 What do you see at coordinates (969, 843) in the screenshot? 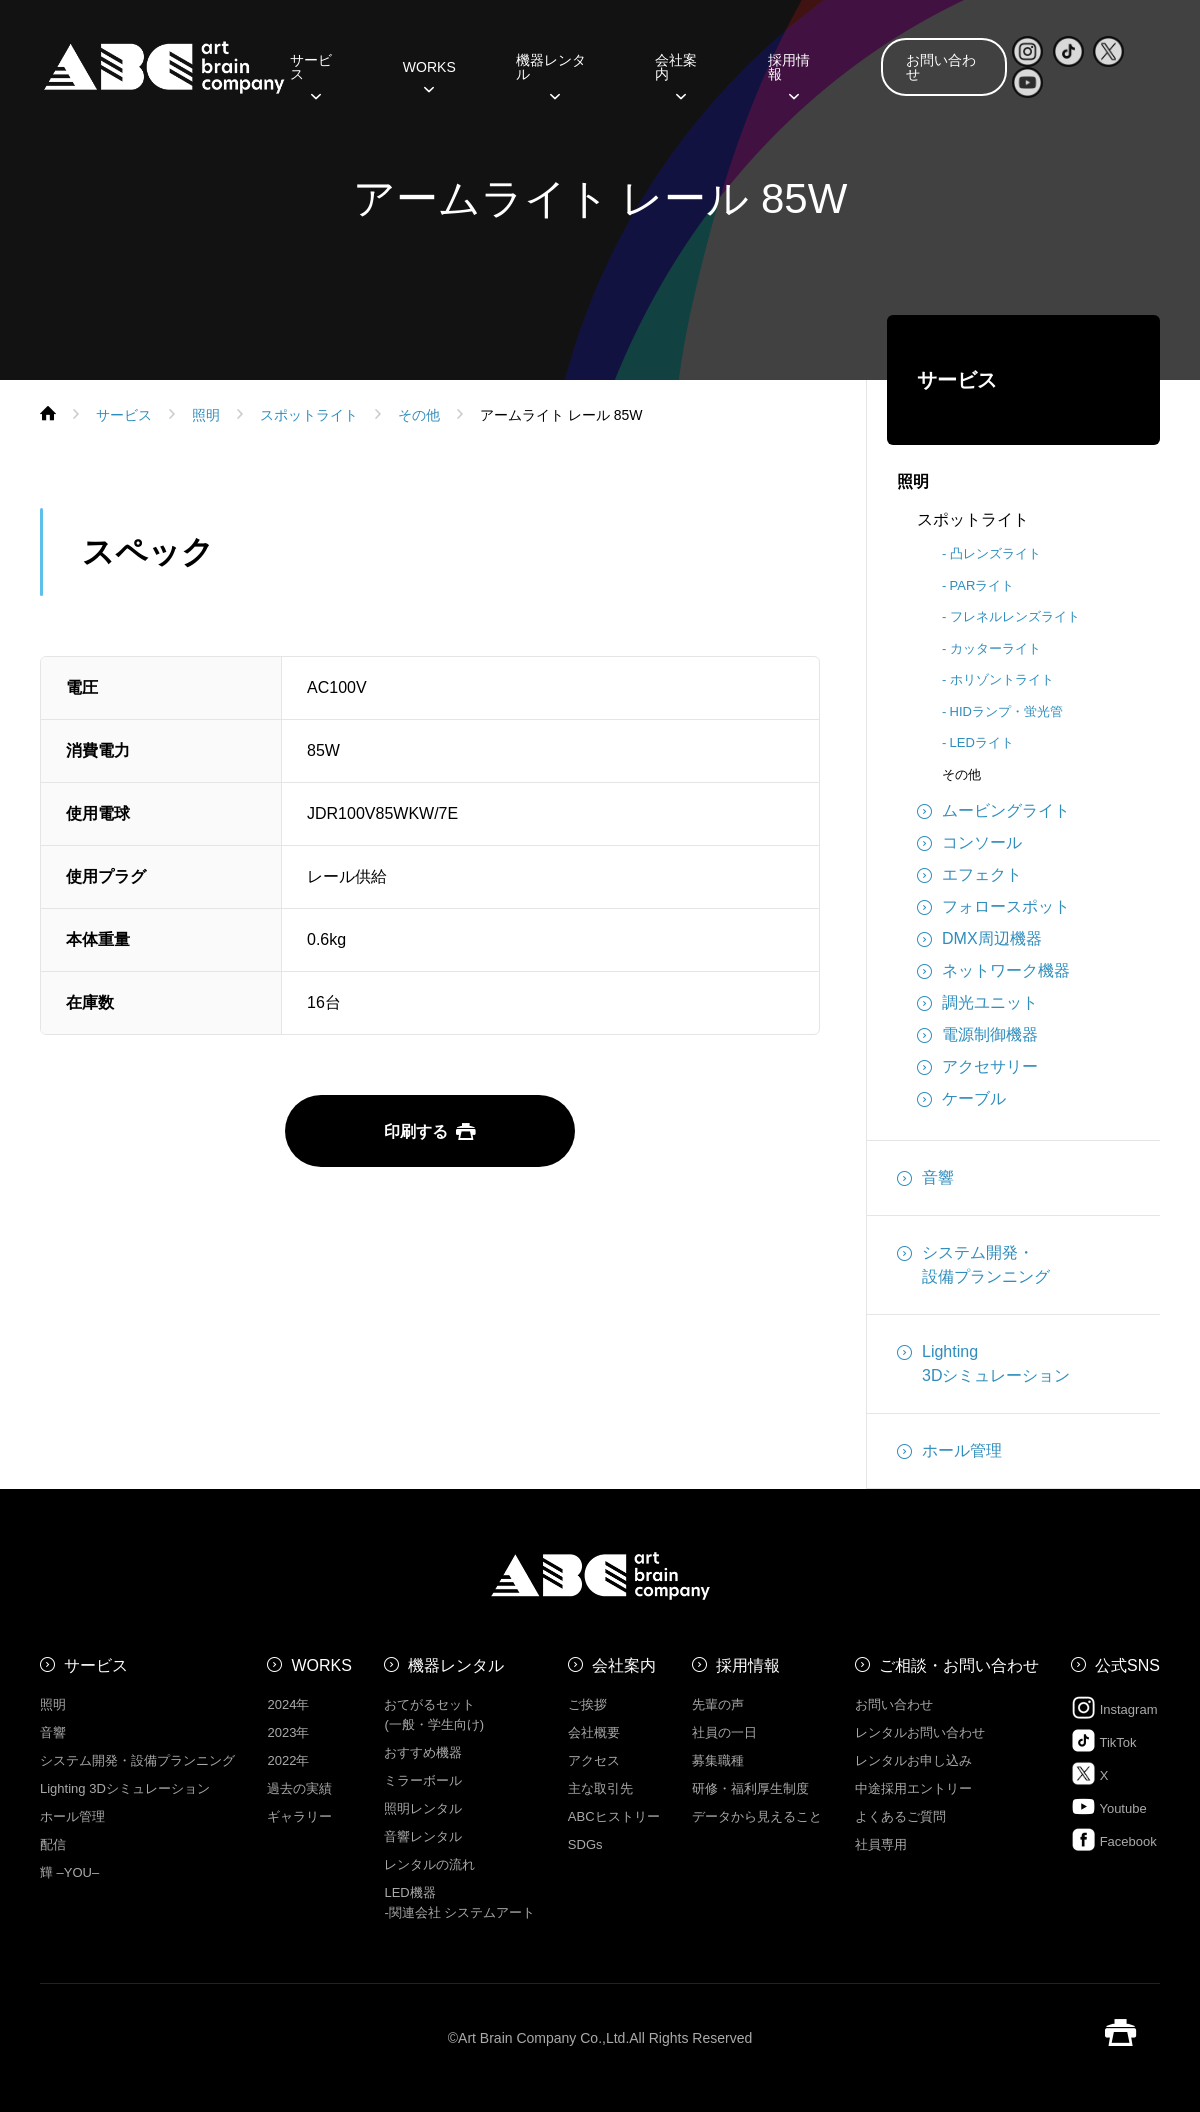
I see `コンソール` at bounding box center [969, 843].